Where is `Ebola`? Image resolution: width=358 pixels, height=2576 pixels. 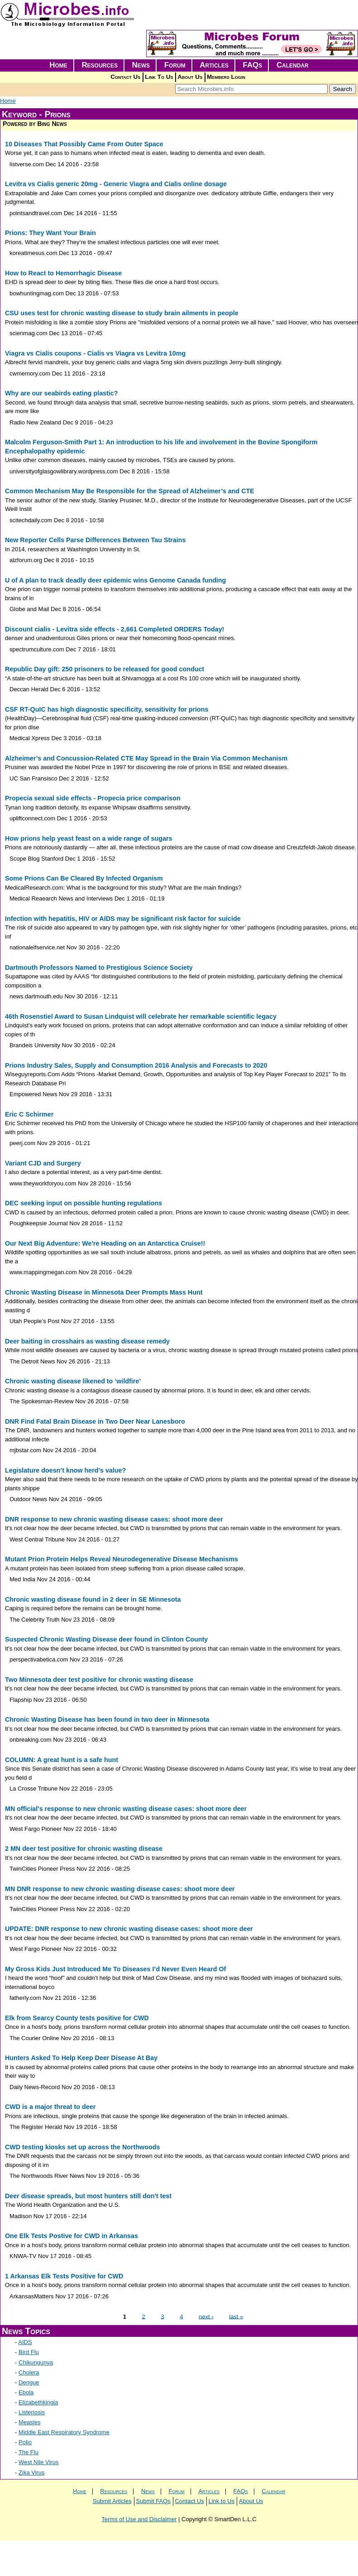 Ebola is located at coordinates (26, 2392).